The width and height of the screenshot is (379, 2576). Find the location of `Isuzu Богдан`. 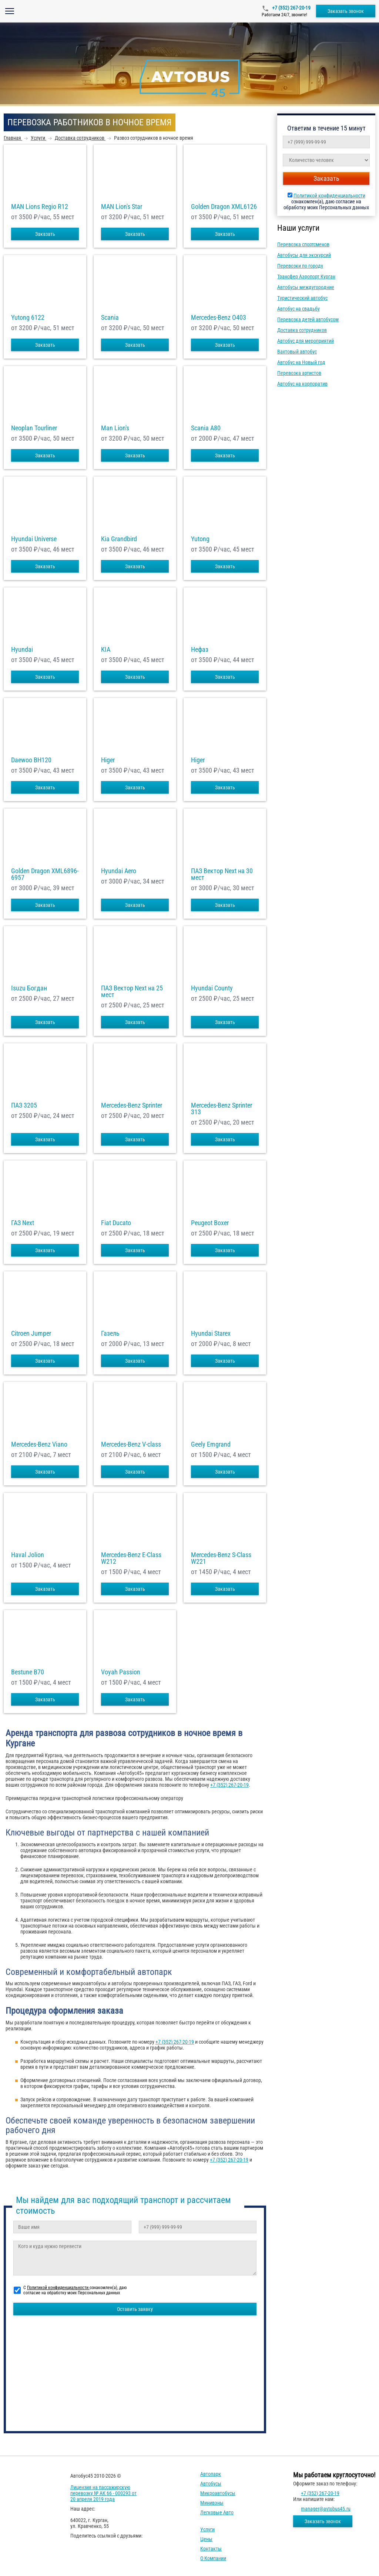

Isuzu Богдан is located at coordinates (29, 988).